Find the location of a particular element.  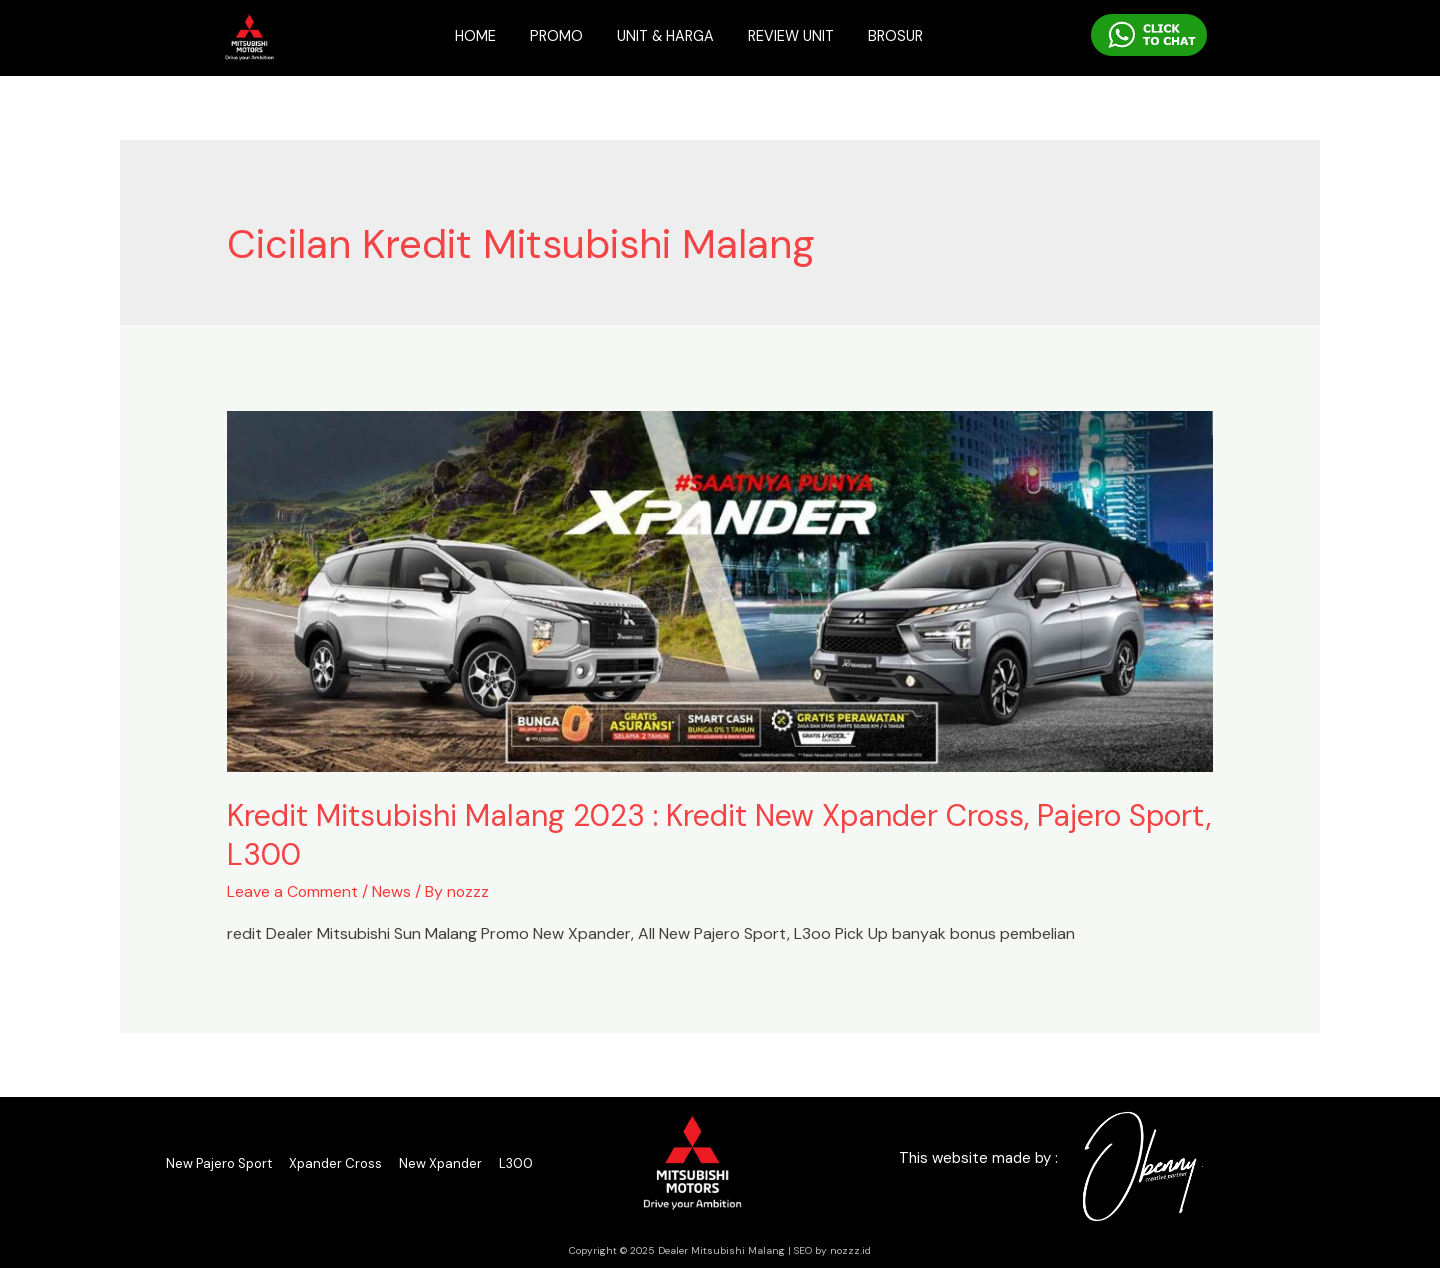

REVIEW UNIT is located at coordinates (794, 36).